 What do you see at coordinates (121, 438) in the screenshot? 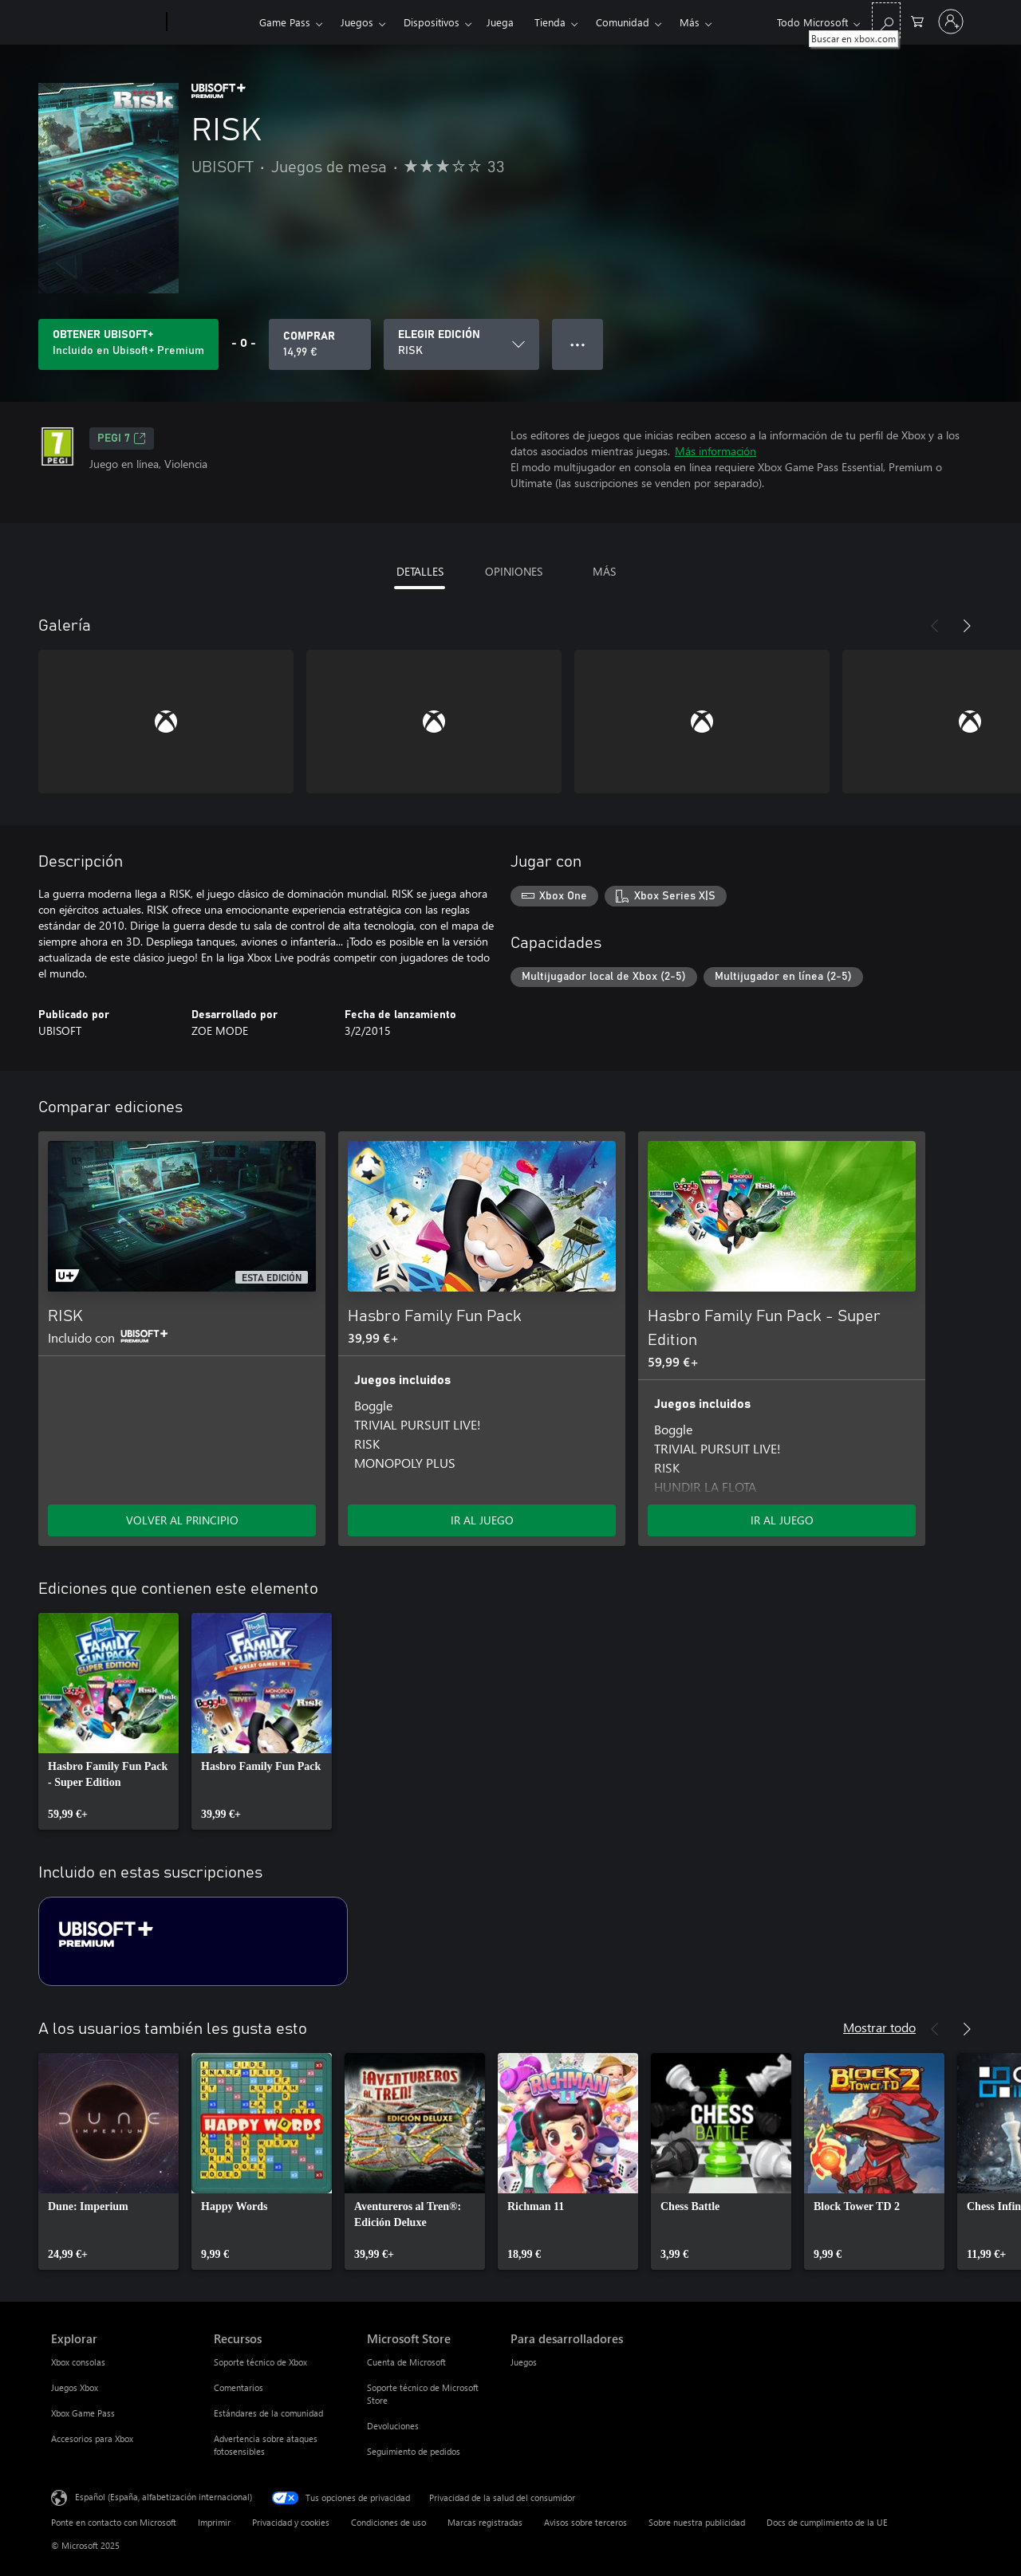
I see `PEGI 7 [PEGI 7, Se abre en una nueva pestaña]` at bounding box center [121, 438].